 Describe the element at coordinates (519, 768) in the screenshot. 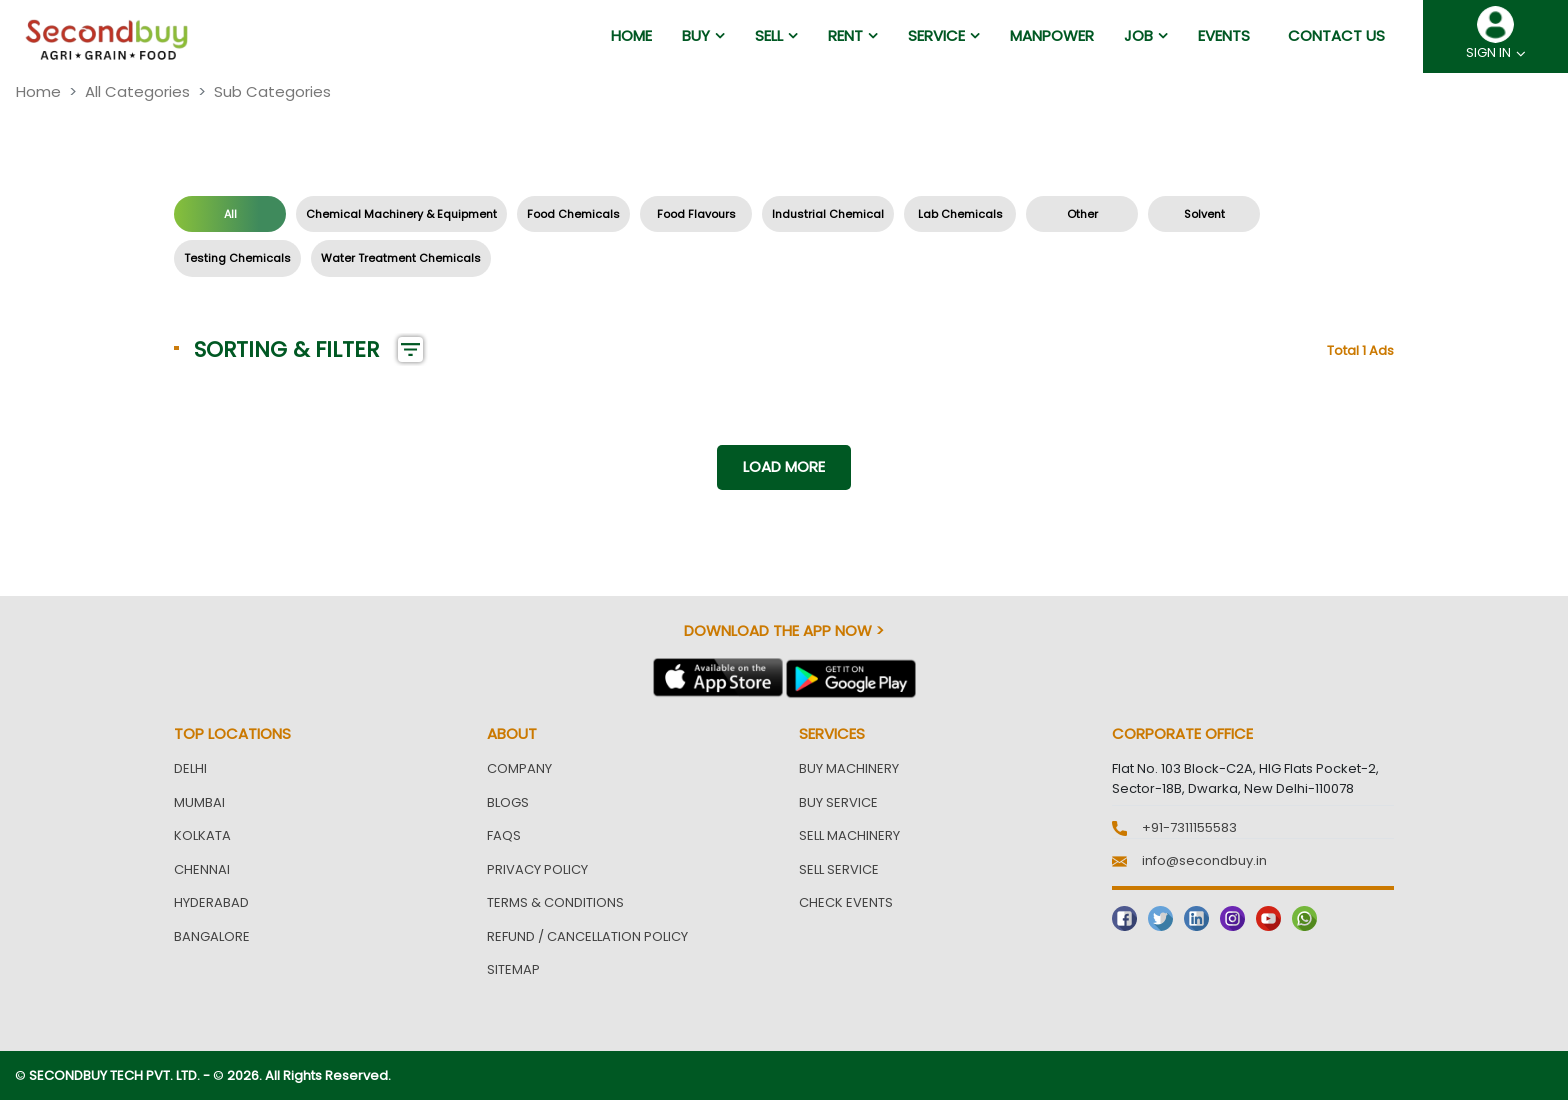

I see `Company` at that location.